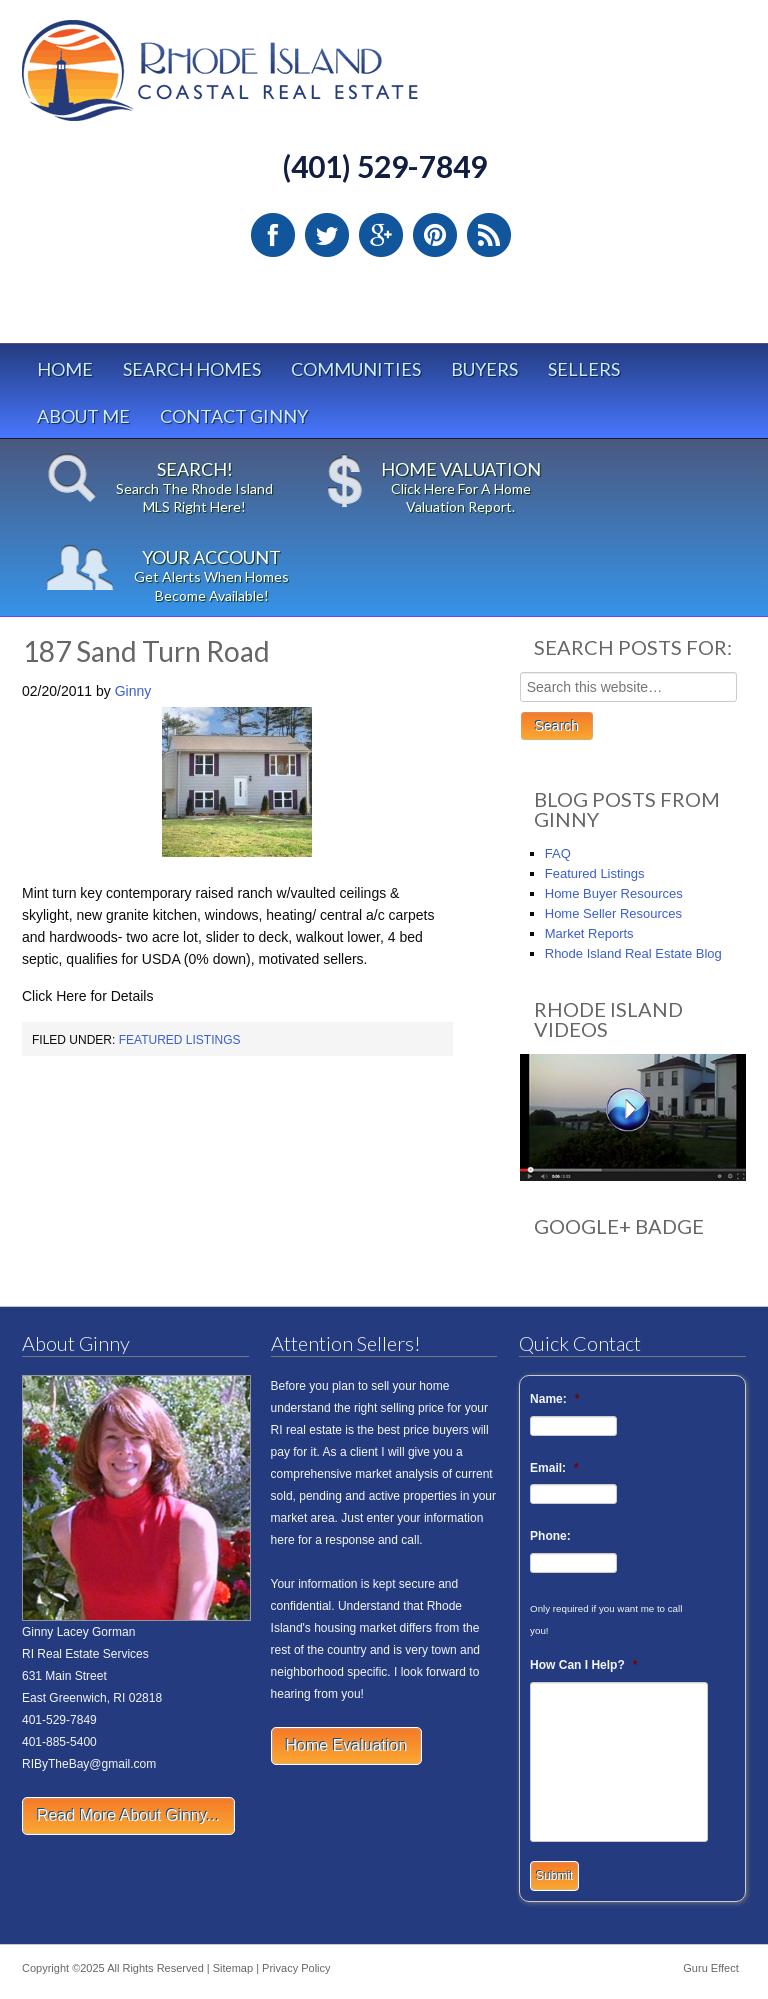 This screenshot has height=1999, width=768. What do you see at coordinates (633, 953) in the screenshot?
I see `Rhode Island Real Estate Blog` at bounding box center [633, 953].